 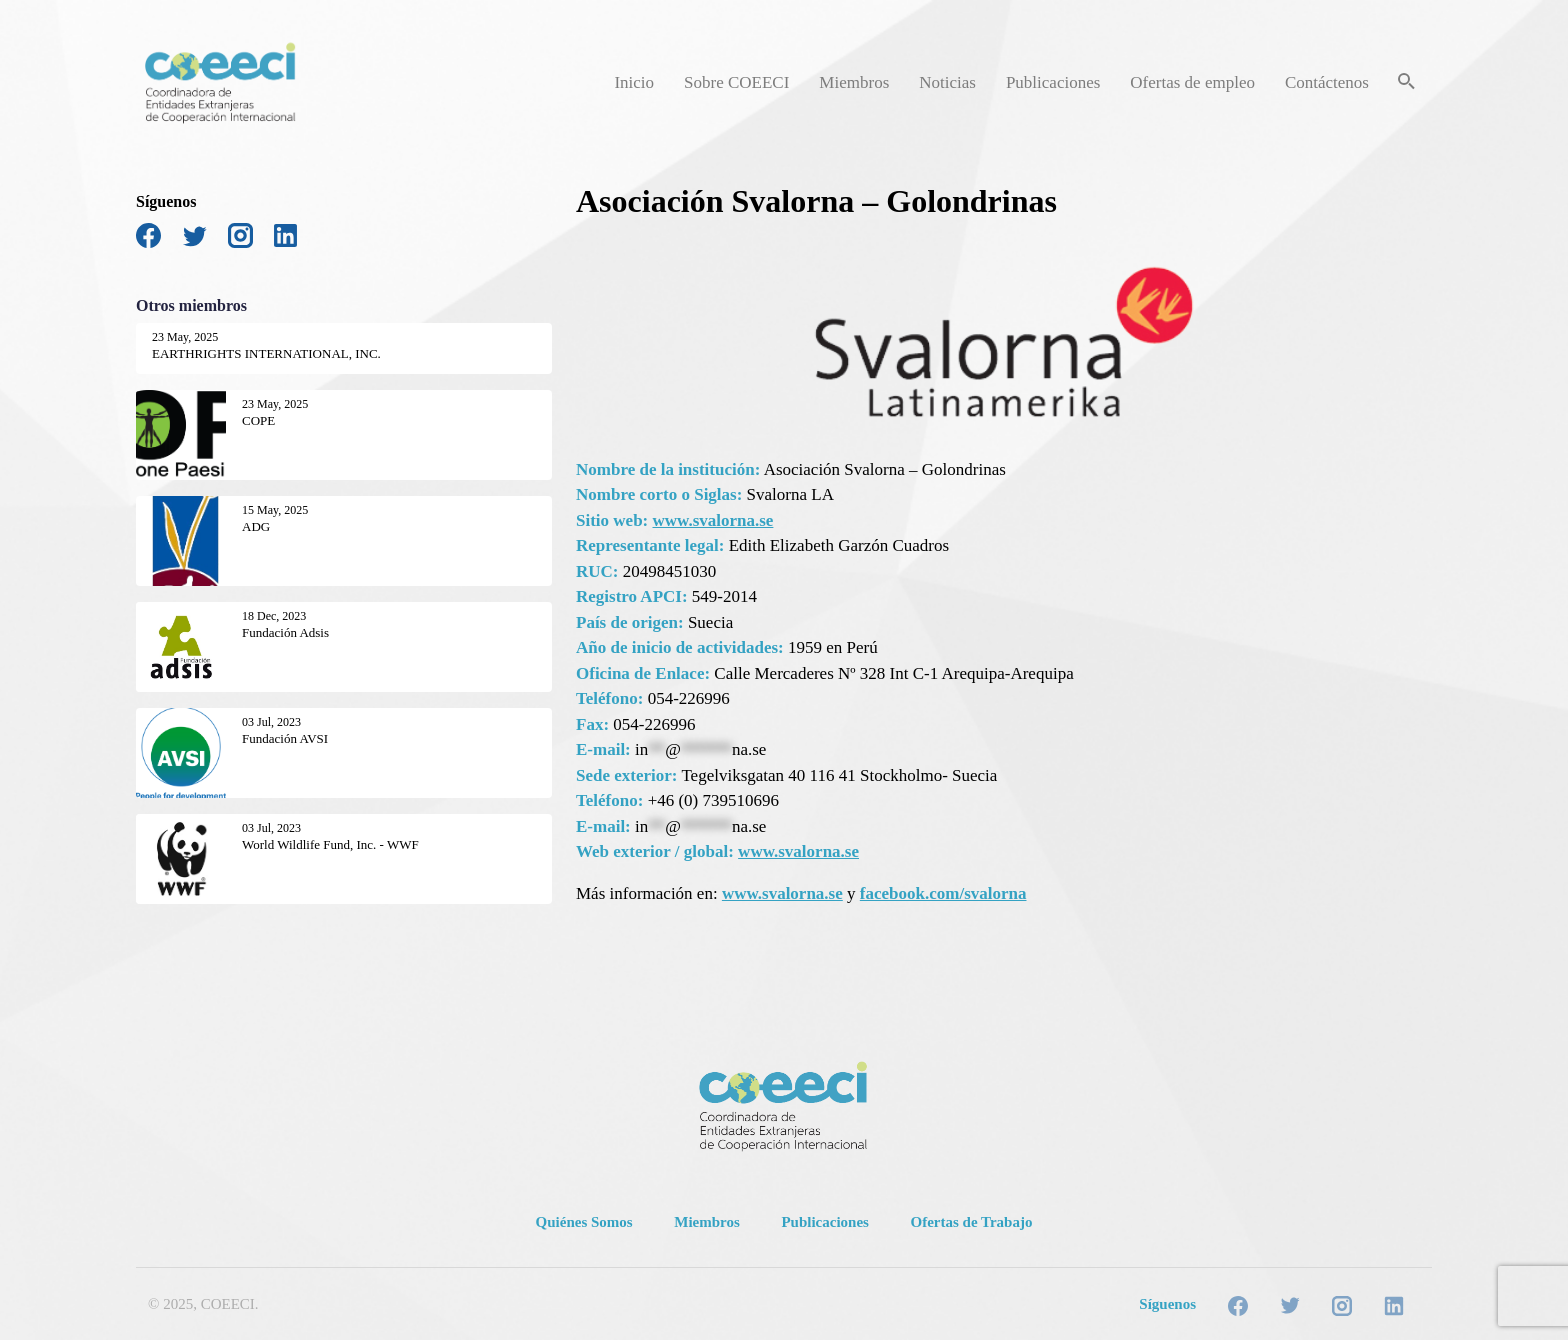 I want to click on Publicaciones, so click(x=1053, y=82).